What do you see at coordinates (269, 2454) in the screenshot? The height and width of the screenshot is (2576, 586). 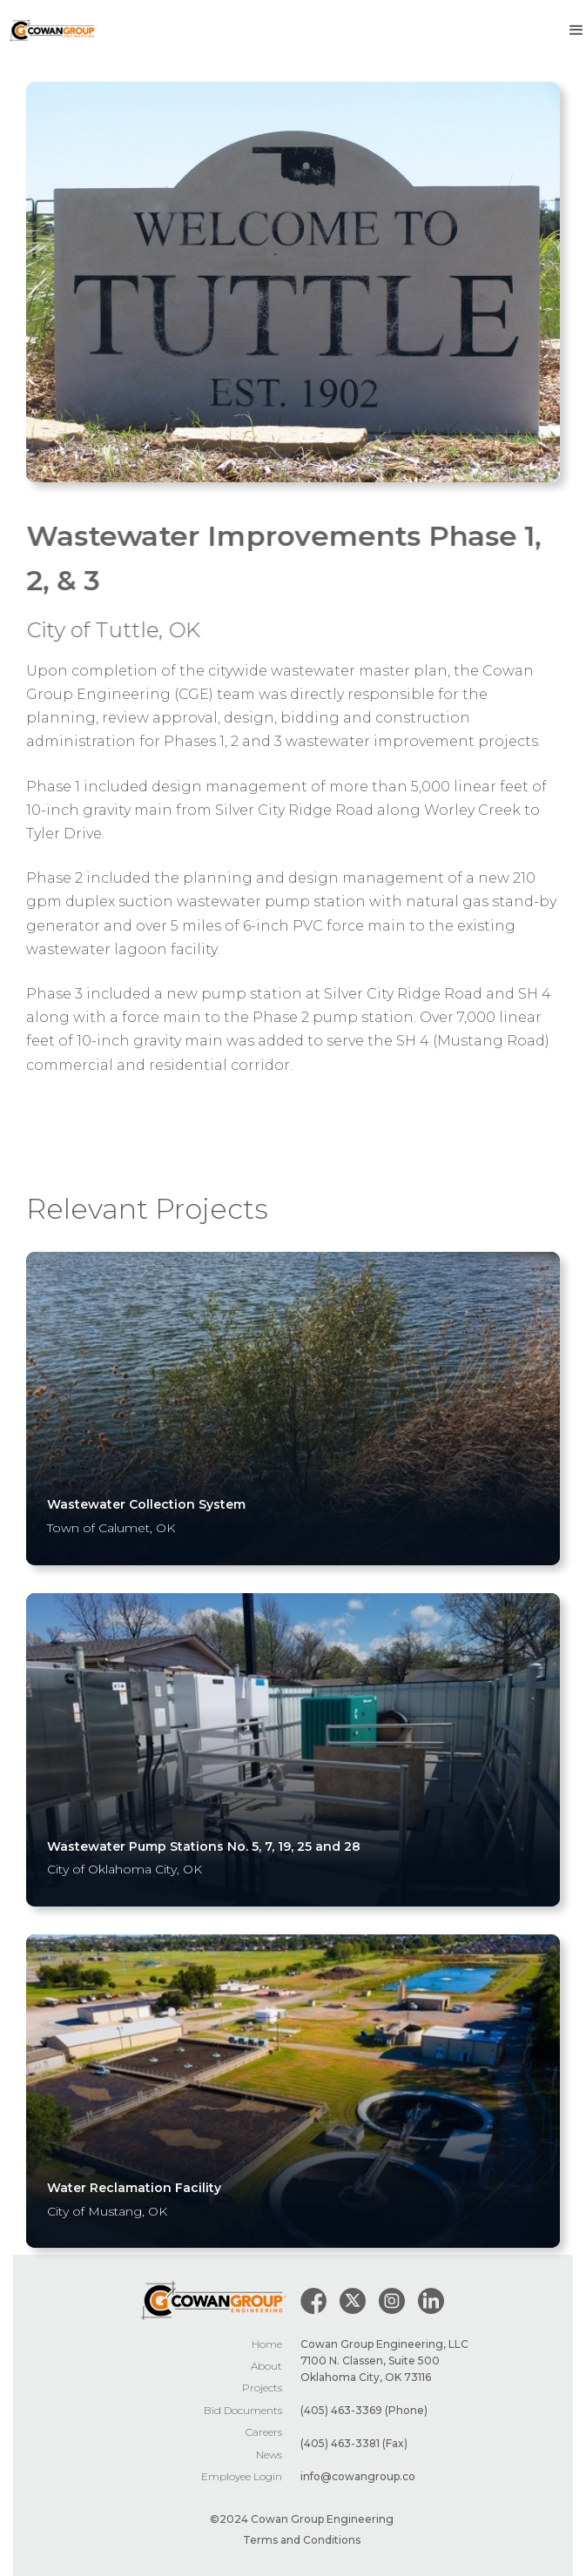 I see `News` at bounding box center [269, 2454].